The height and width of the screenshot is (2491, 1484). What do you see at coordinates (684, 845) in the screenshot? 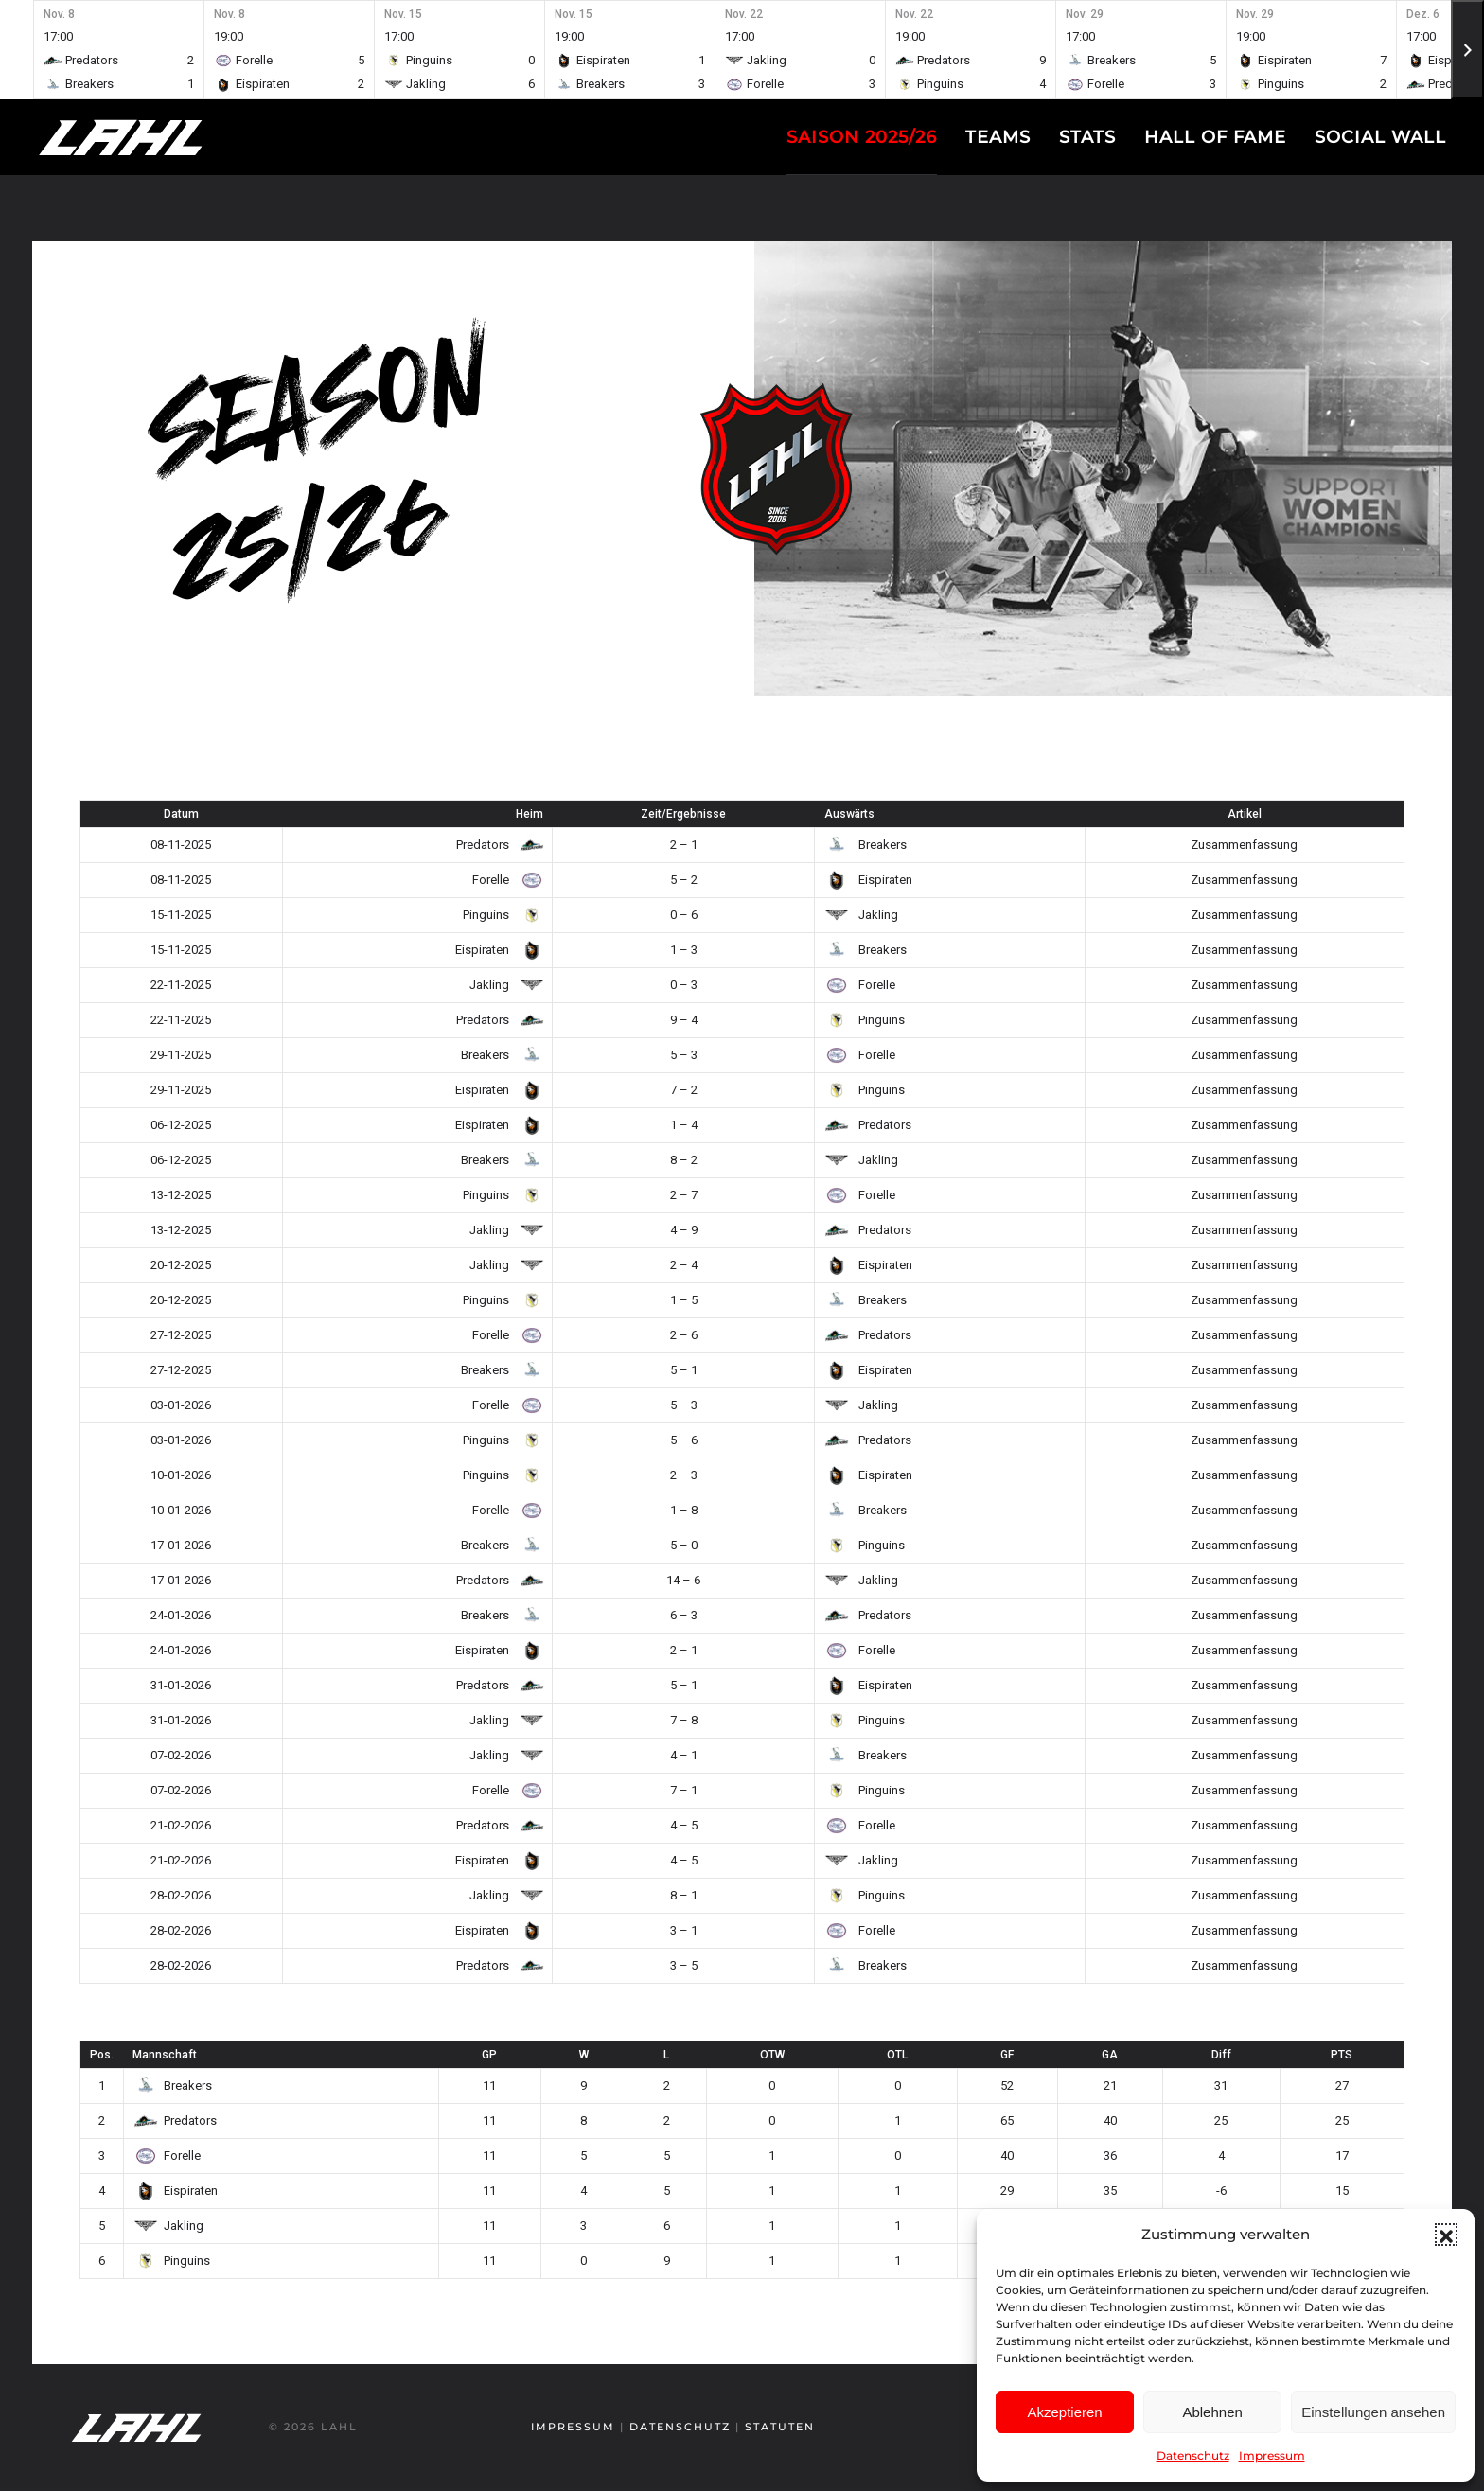
I see `2 – 1` at bounding box center [684, 845].